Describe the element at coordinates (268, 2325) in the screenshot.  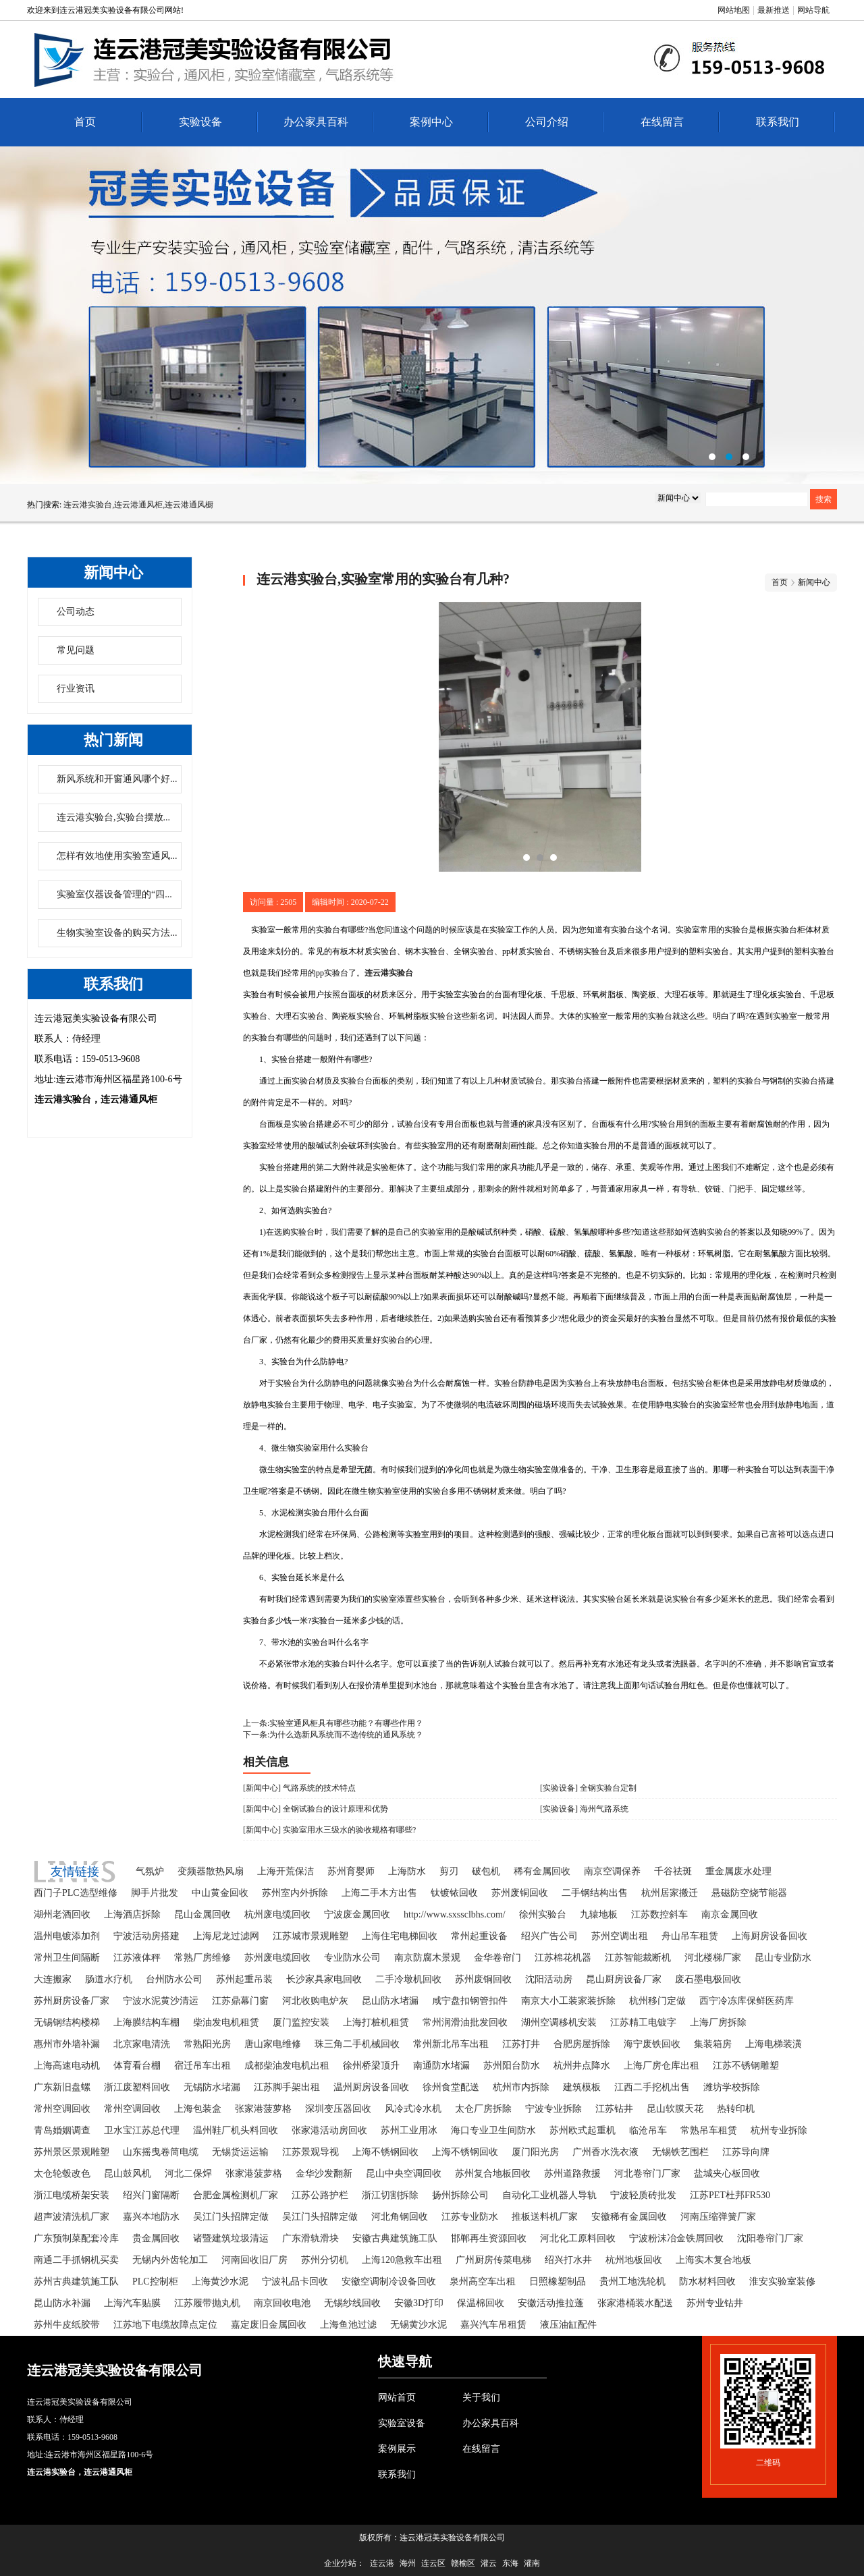
I see `嘉定废旧金属回收` at that location.